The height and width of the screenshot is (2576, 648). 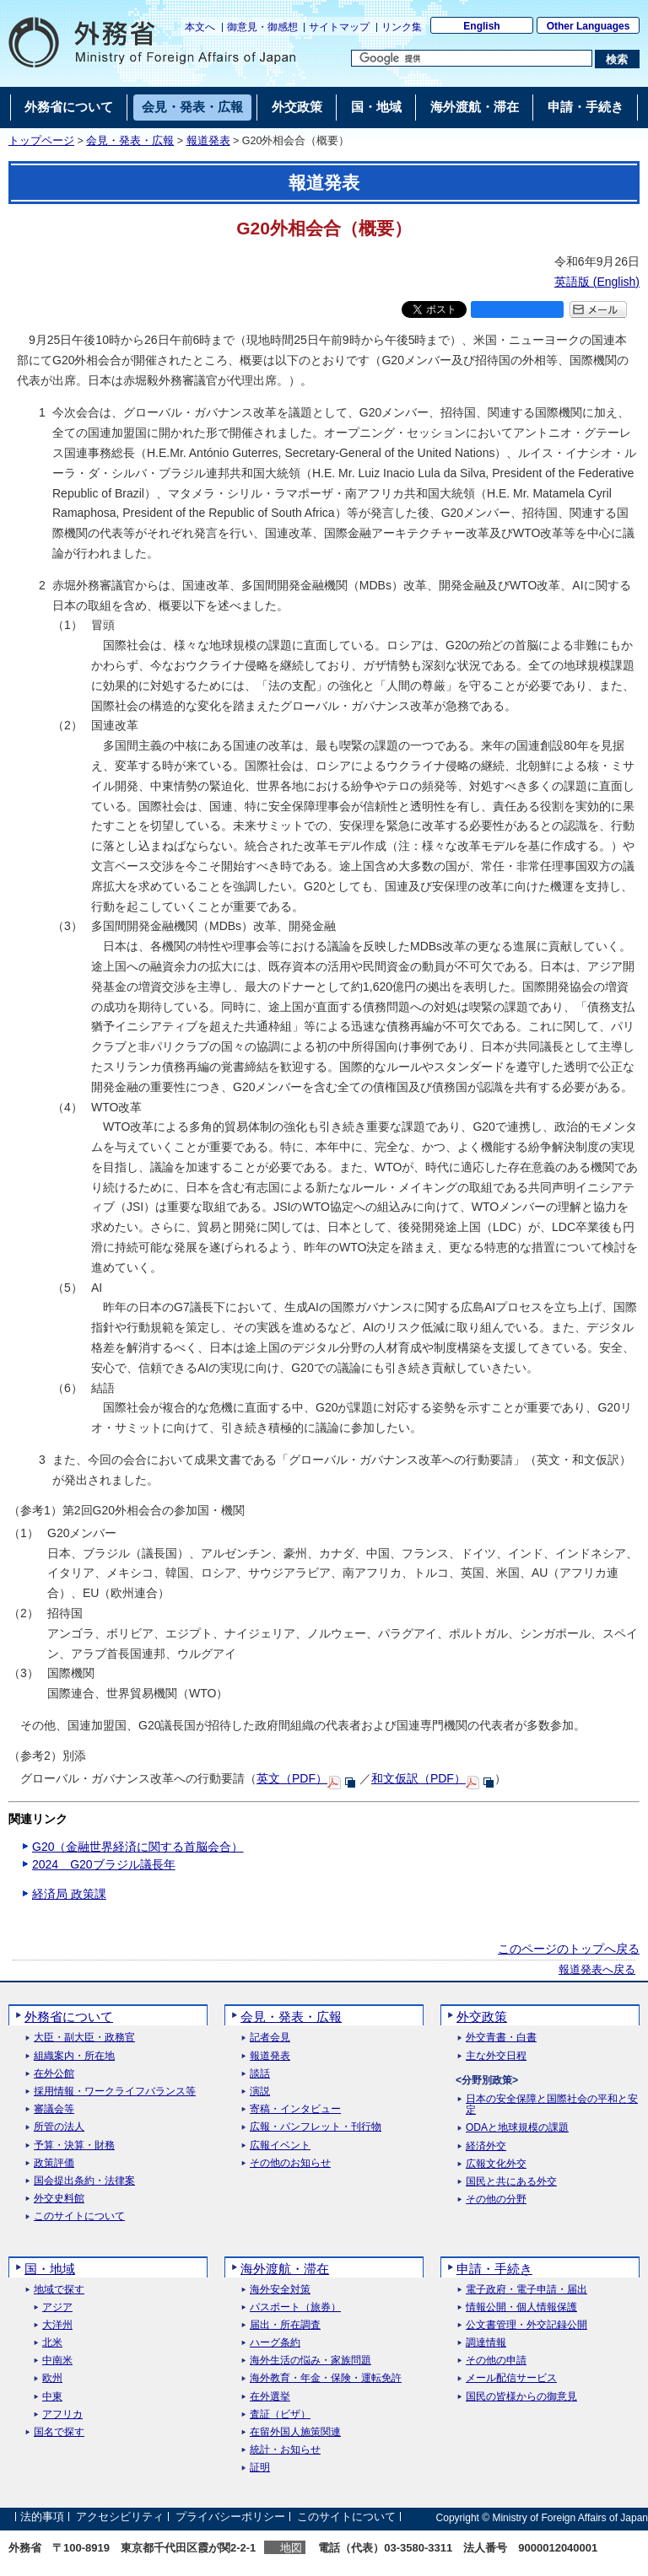 What do you see at coordinates (295, 2432) in the screenshot?
I see `在留外国人施策関連` at bounding box center [295, 2432].